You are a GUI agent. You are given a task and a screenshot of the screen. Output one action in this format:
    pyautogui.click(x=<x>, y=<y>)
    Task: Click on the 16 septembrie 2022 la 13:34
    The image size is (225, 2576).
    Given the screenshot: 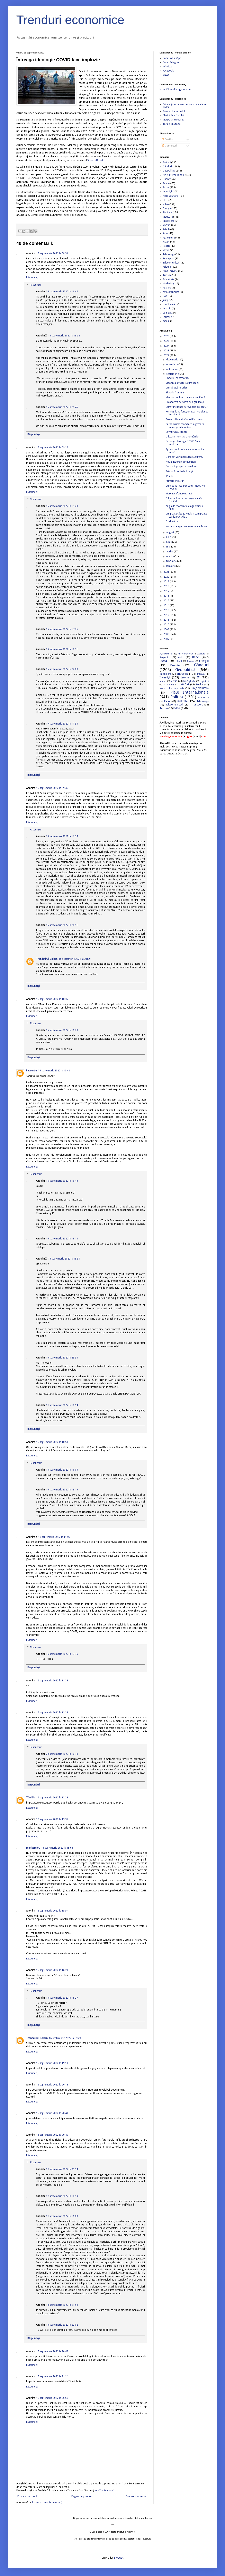 What is the action you would take?
    pyautogui.click(x=52, y=1819)
    